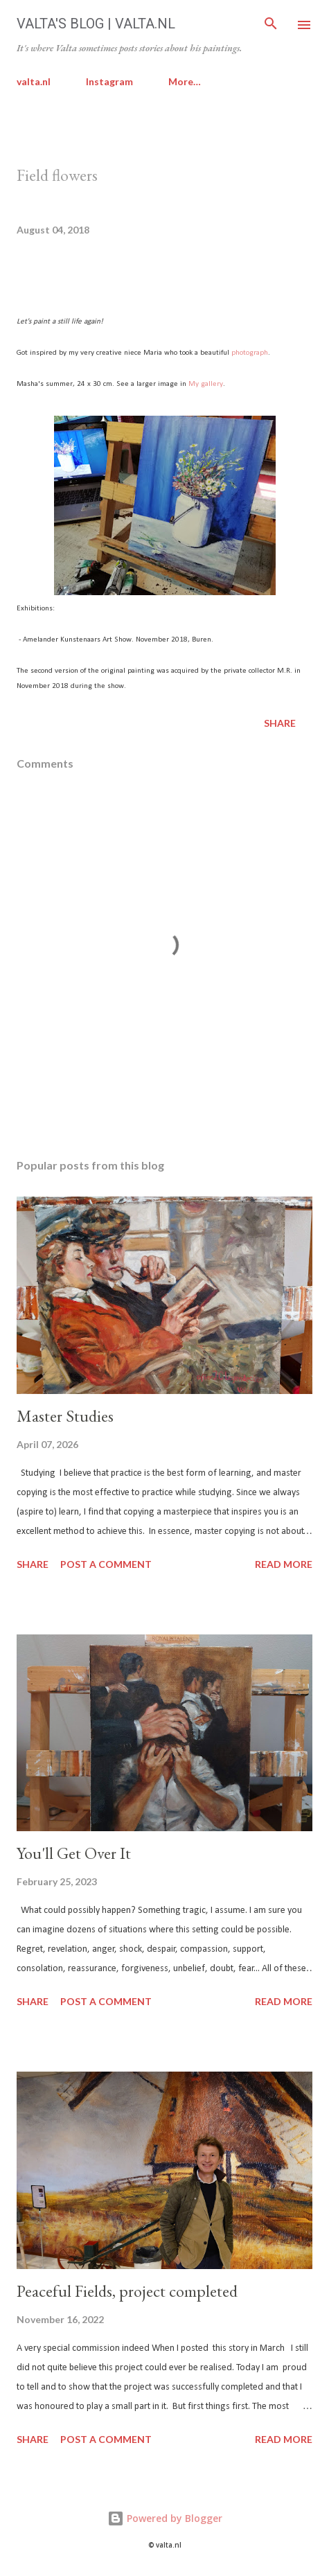 The width and height of the screenshot is (329, 2576). What do you see at coordinates (271, 25) in the screenshot?
I see `[Search]` at bounding box center [271, 25].